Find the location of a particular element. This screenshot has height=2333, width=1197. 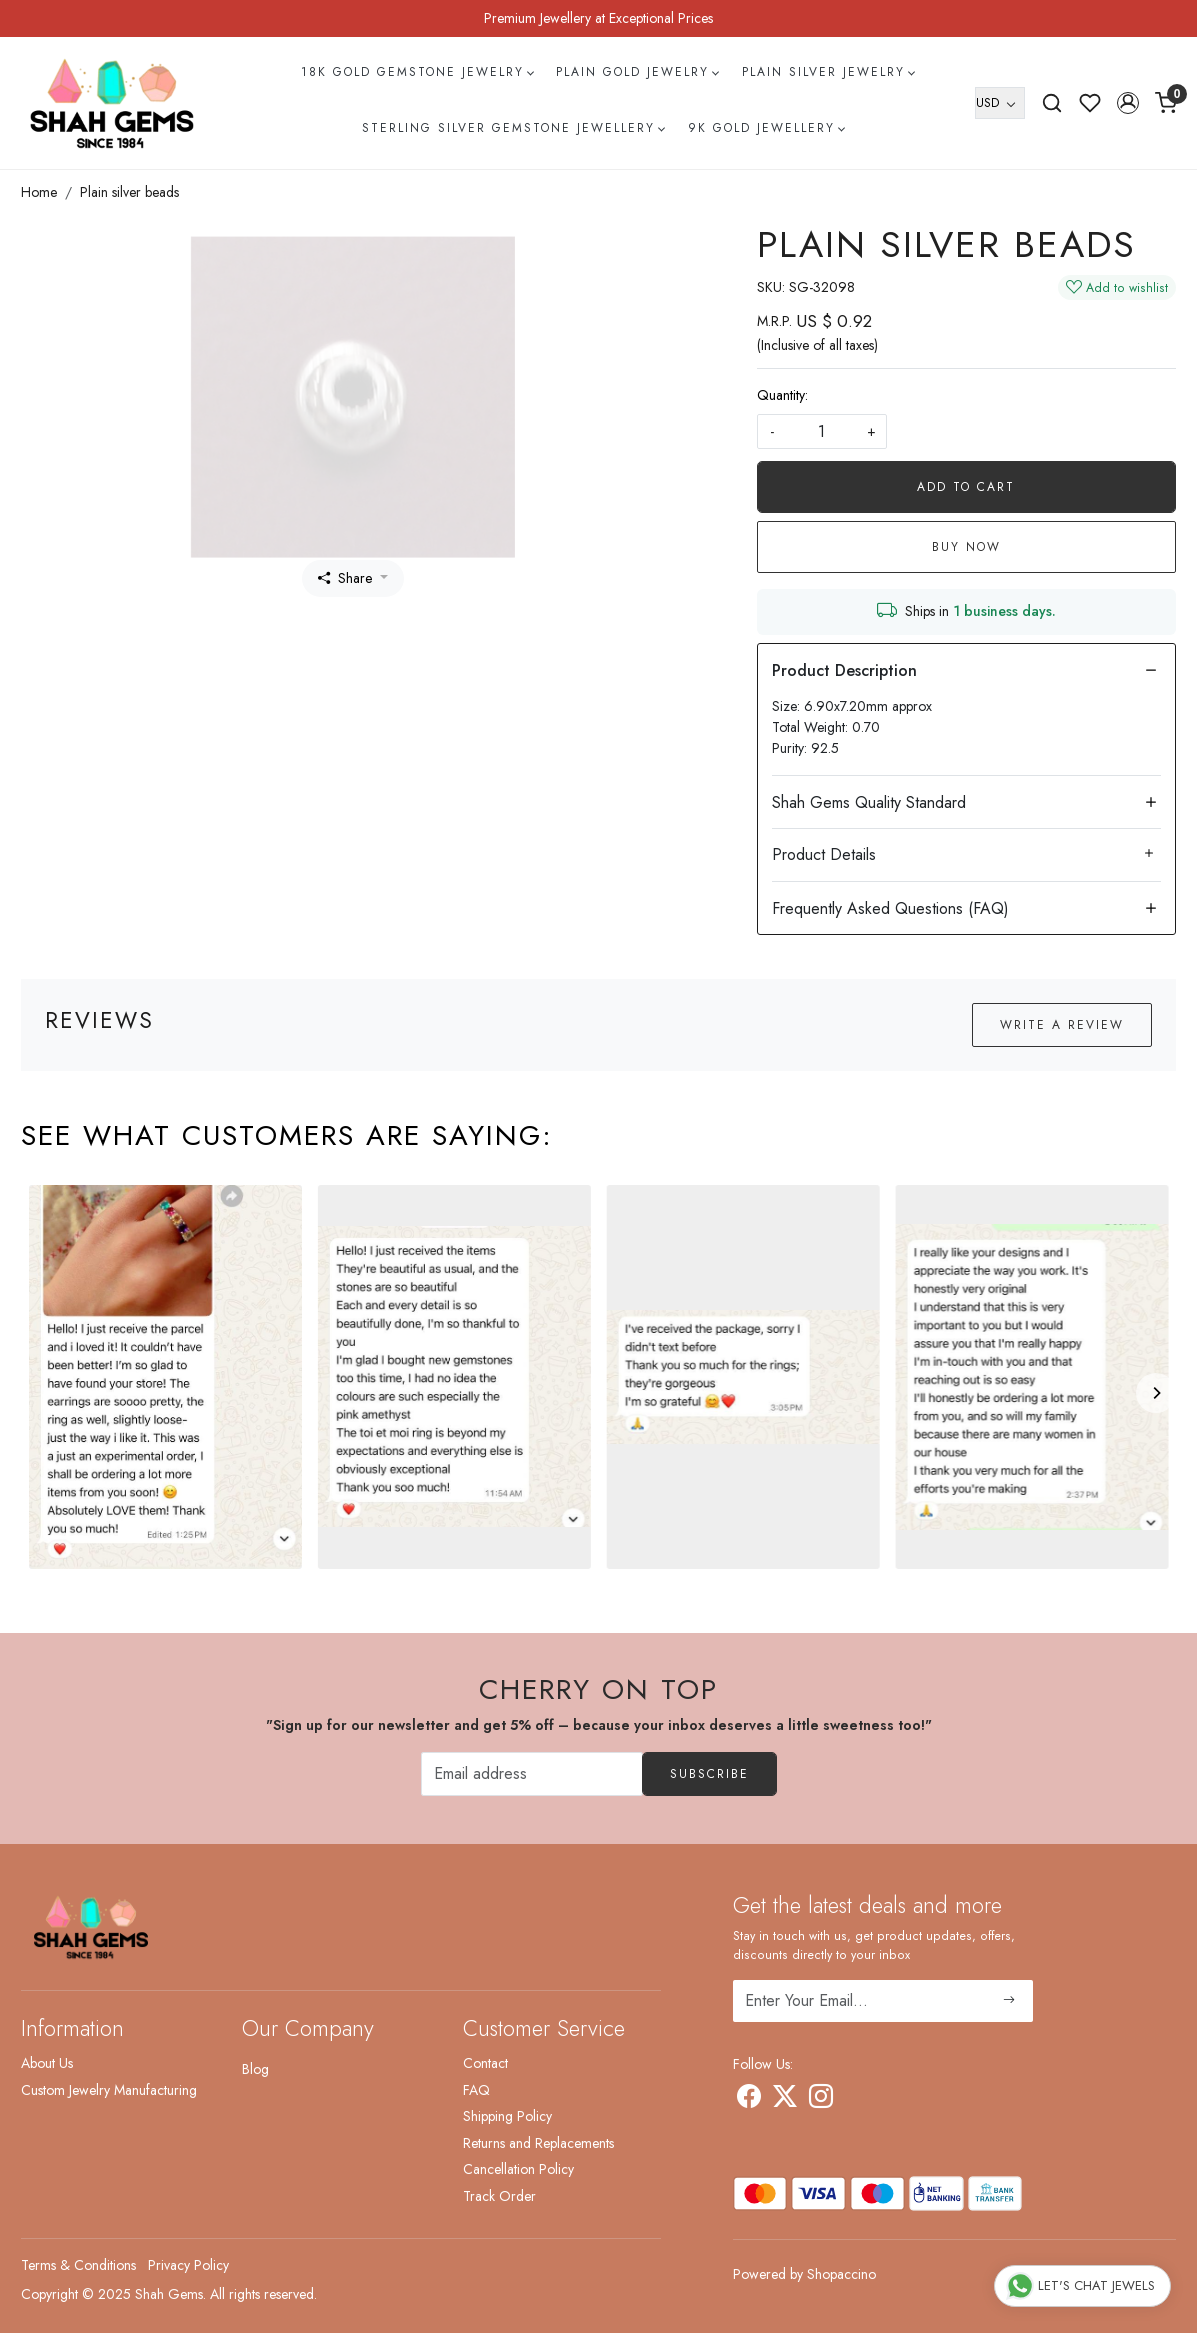

Shopaccino is located at coordinates (841, 2274).